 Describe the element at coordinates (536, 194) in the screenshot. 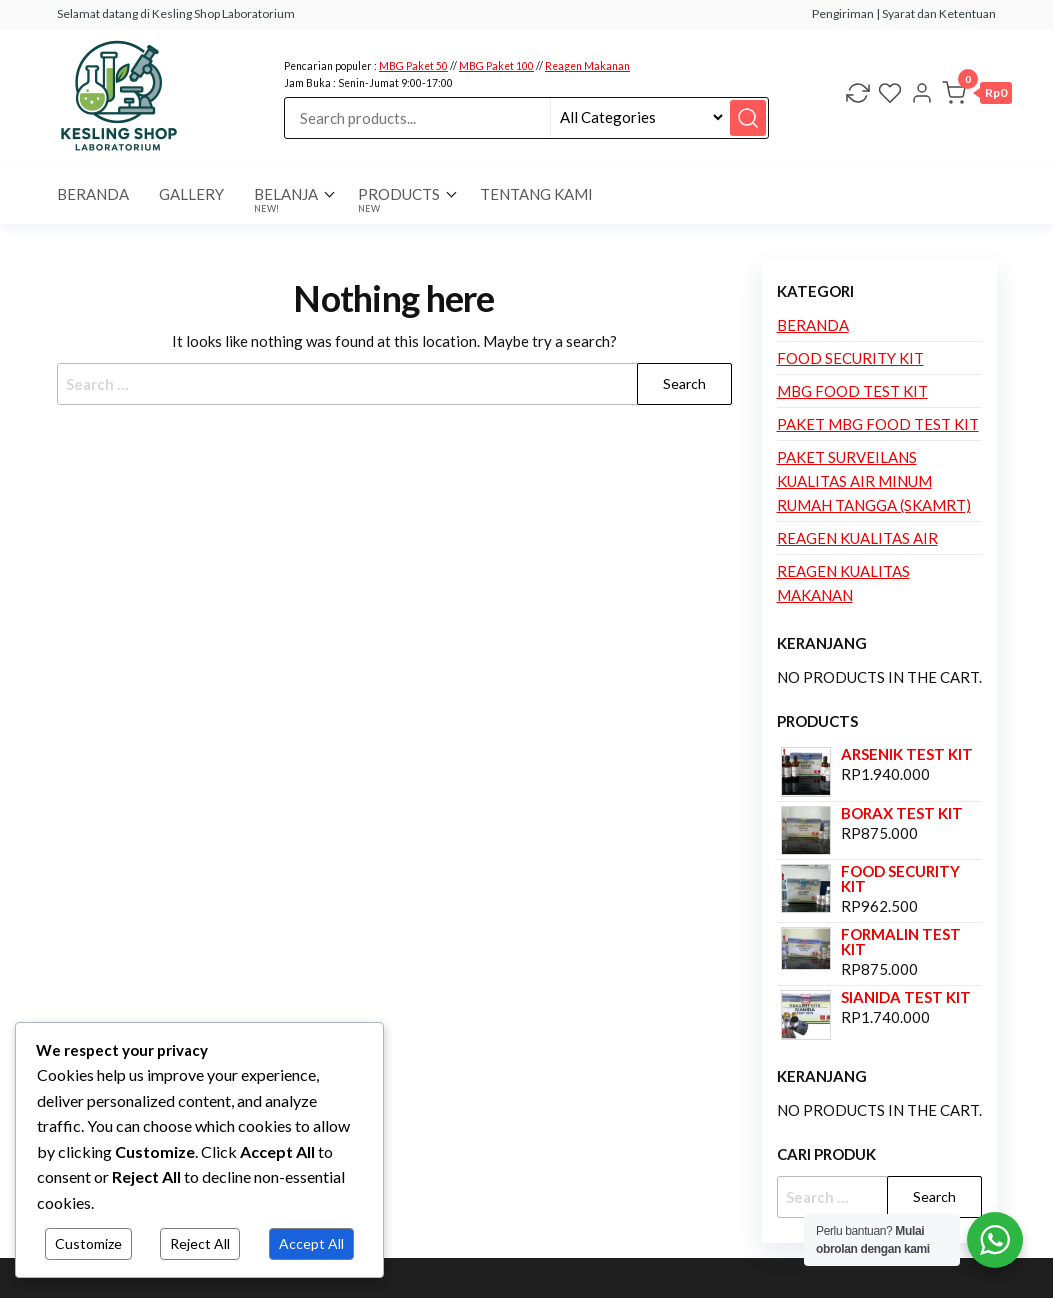

I see `Tentang Kami` at that location.